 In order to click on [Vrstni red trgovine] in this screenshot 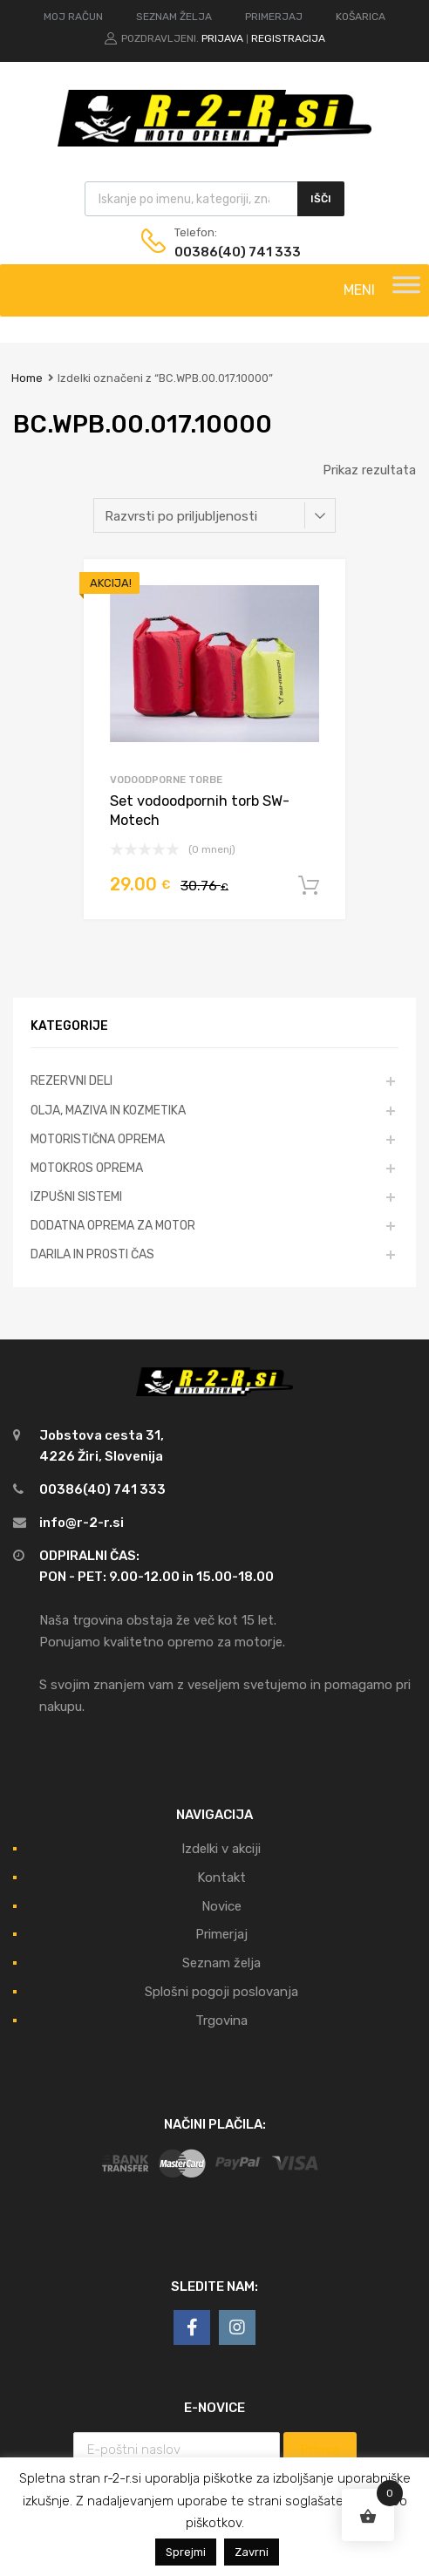, I will do `click(214, 515)`.